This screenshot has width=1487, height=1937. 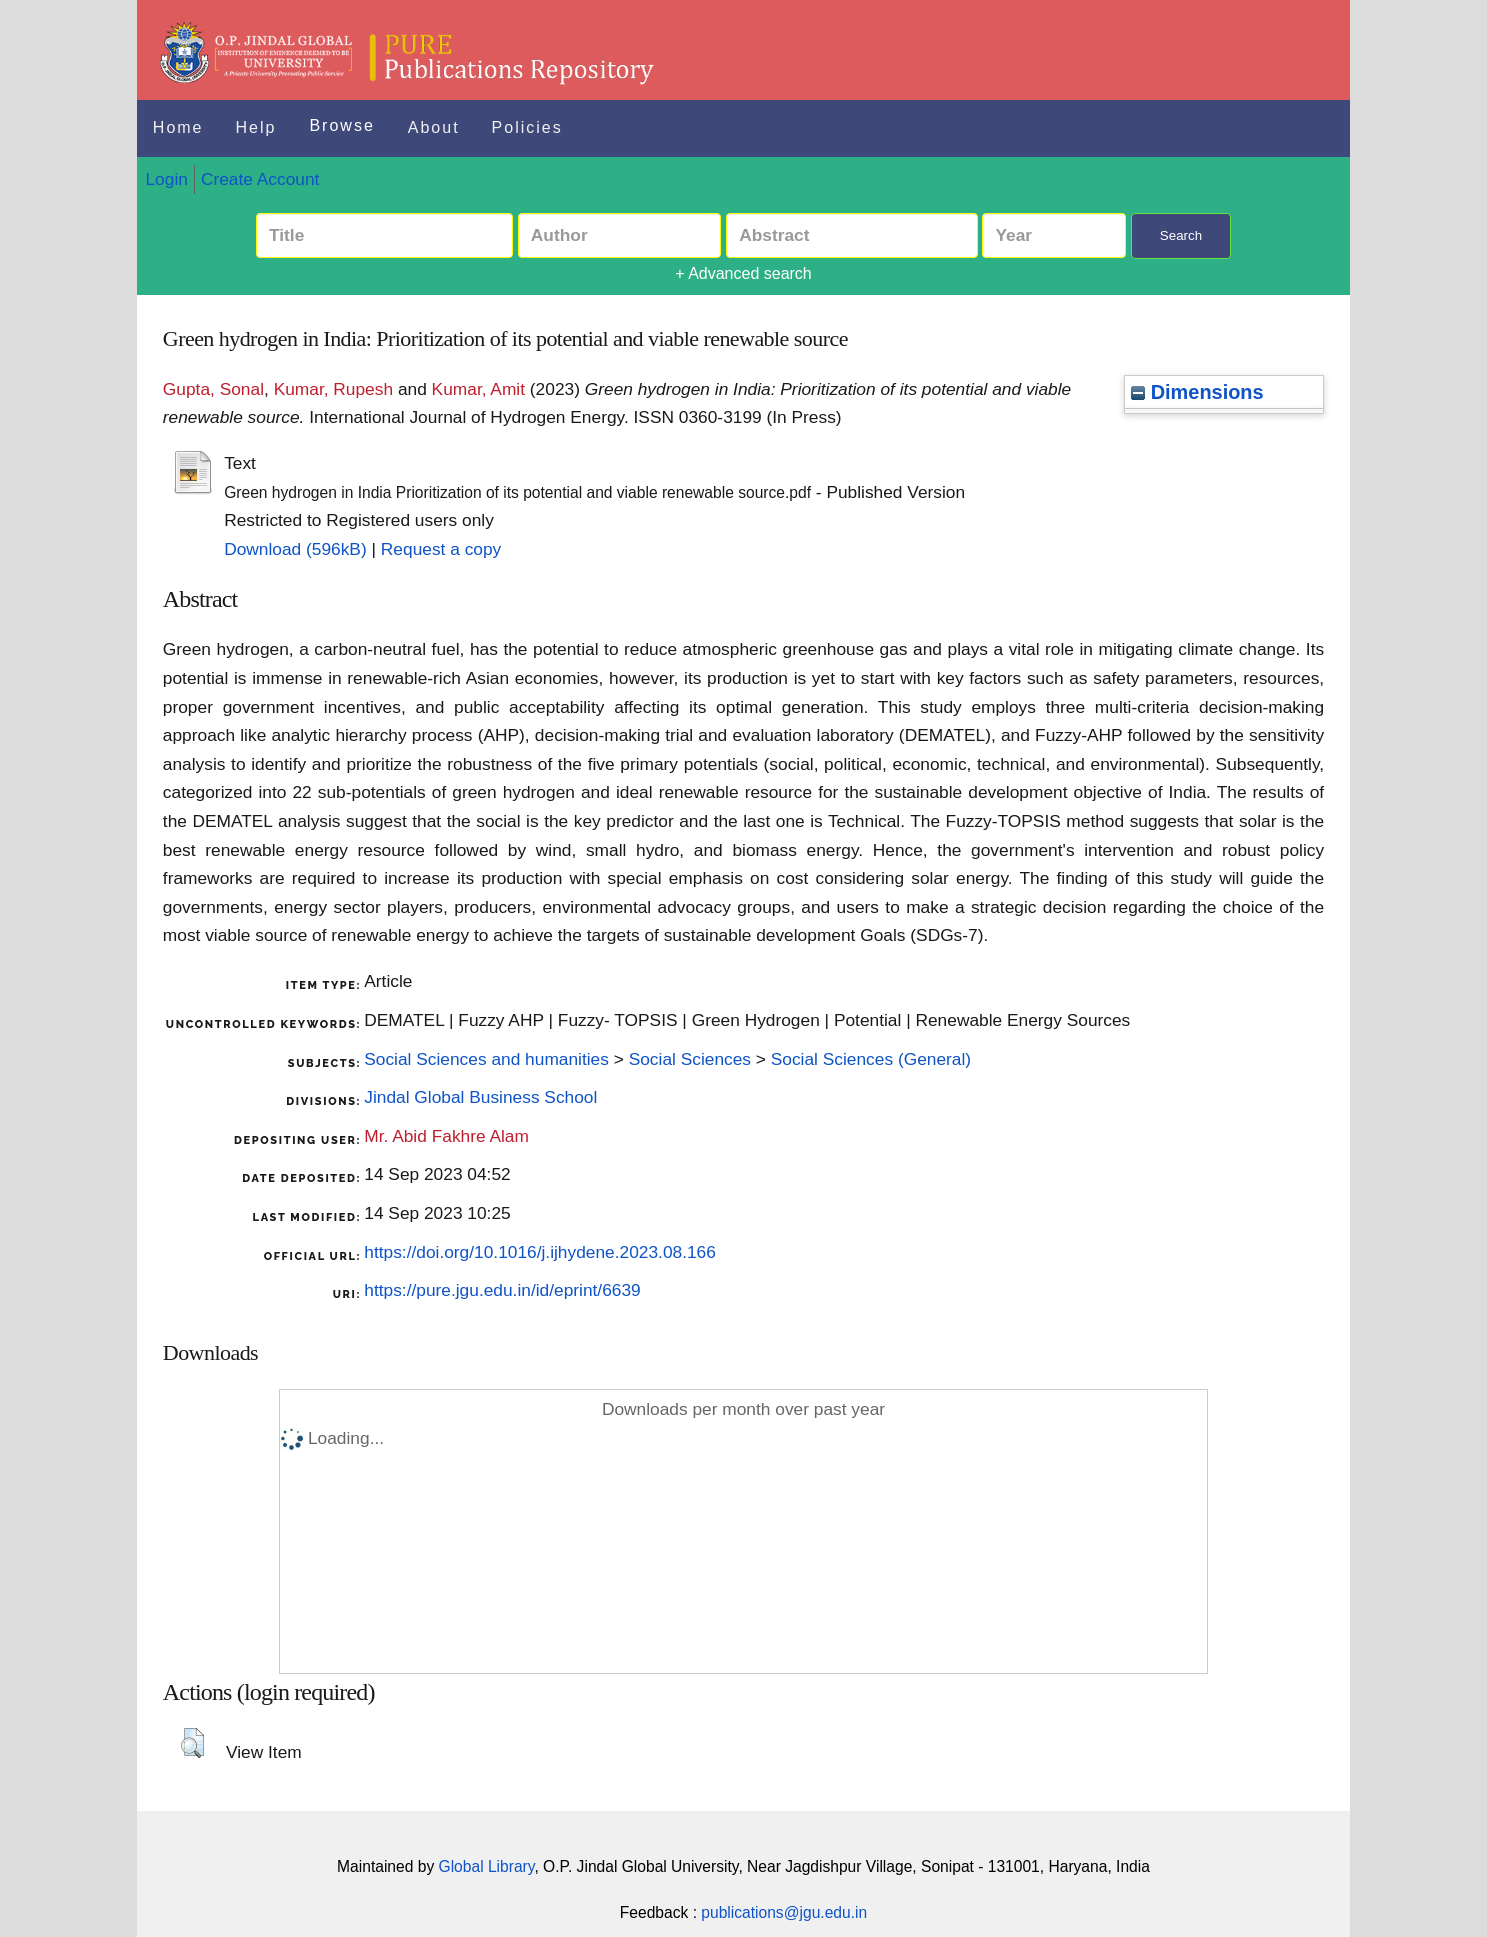 I want to click on Home, so click(x=178, y=127).